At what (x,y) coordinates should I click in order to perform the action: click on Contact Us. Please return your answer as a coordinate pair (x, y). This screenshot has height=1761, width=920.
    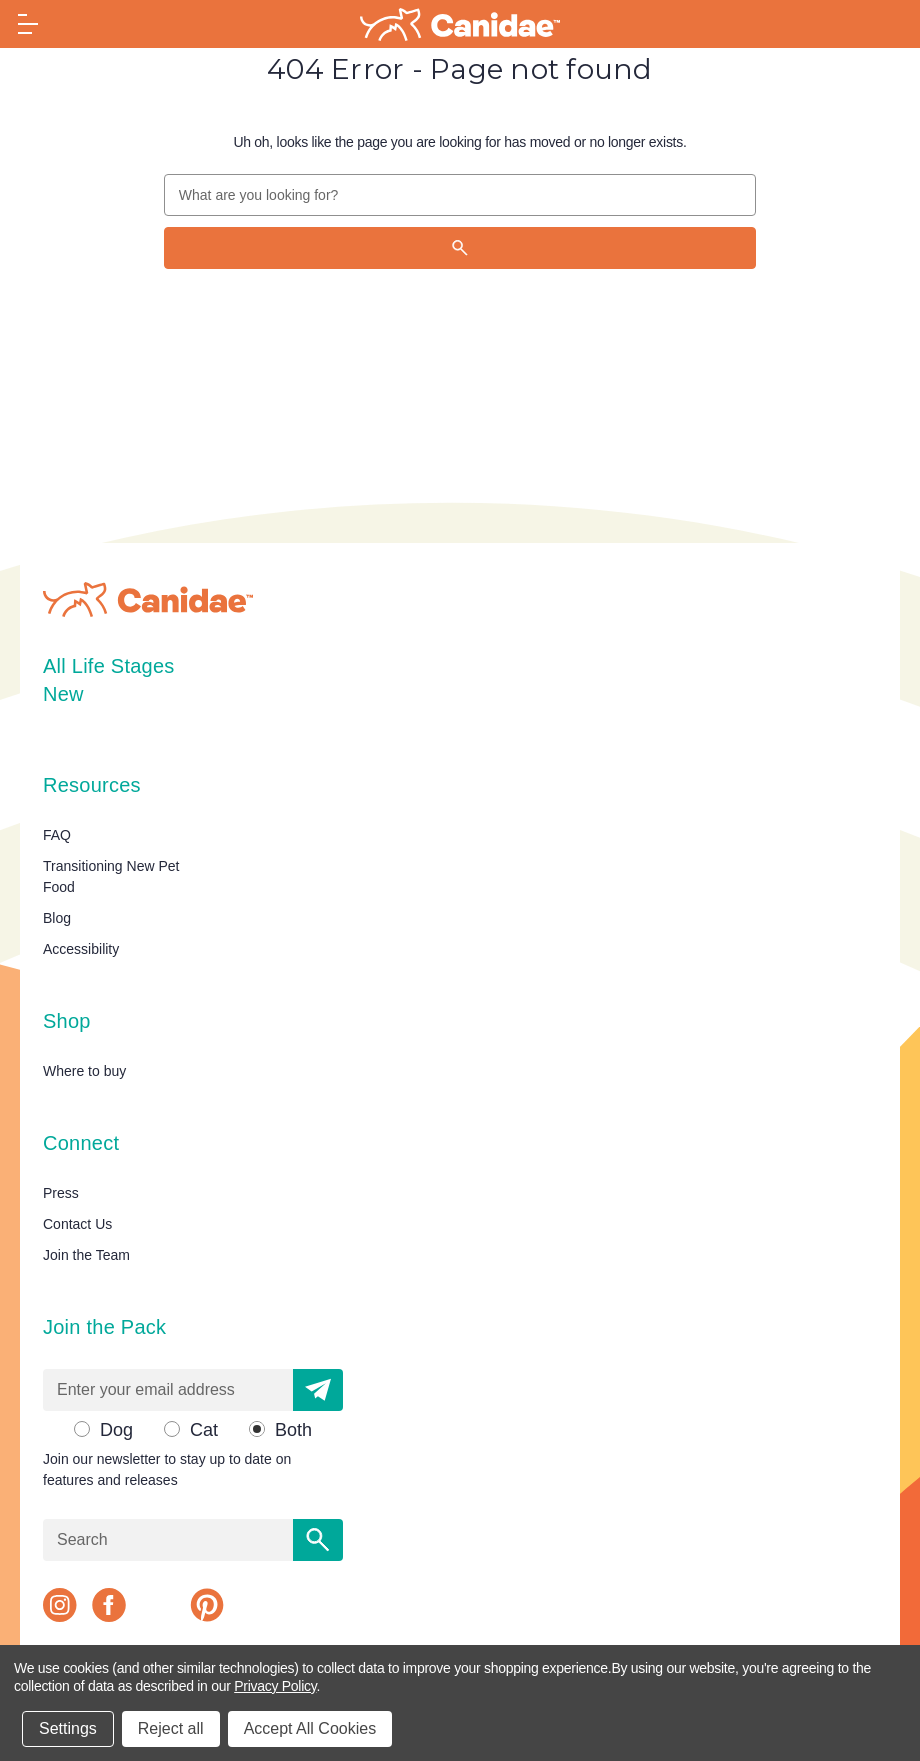
    Looking at the image, I should click on (77, 1224).